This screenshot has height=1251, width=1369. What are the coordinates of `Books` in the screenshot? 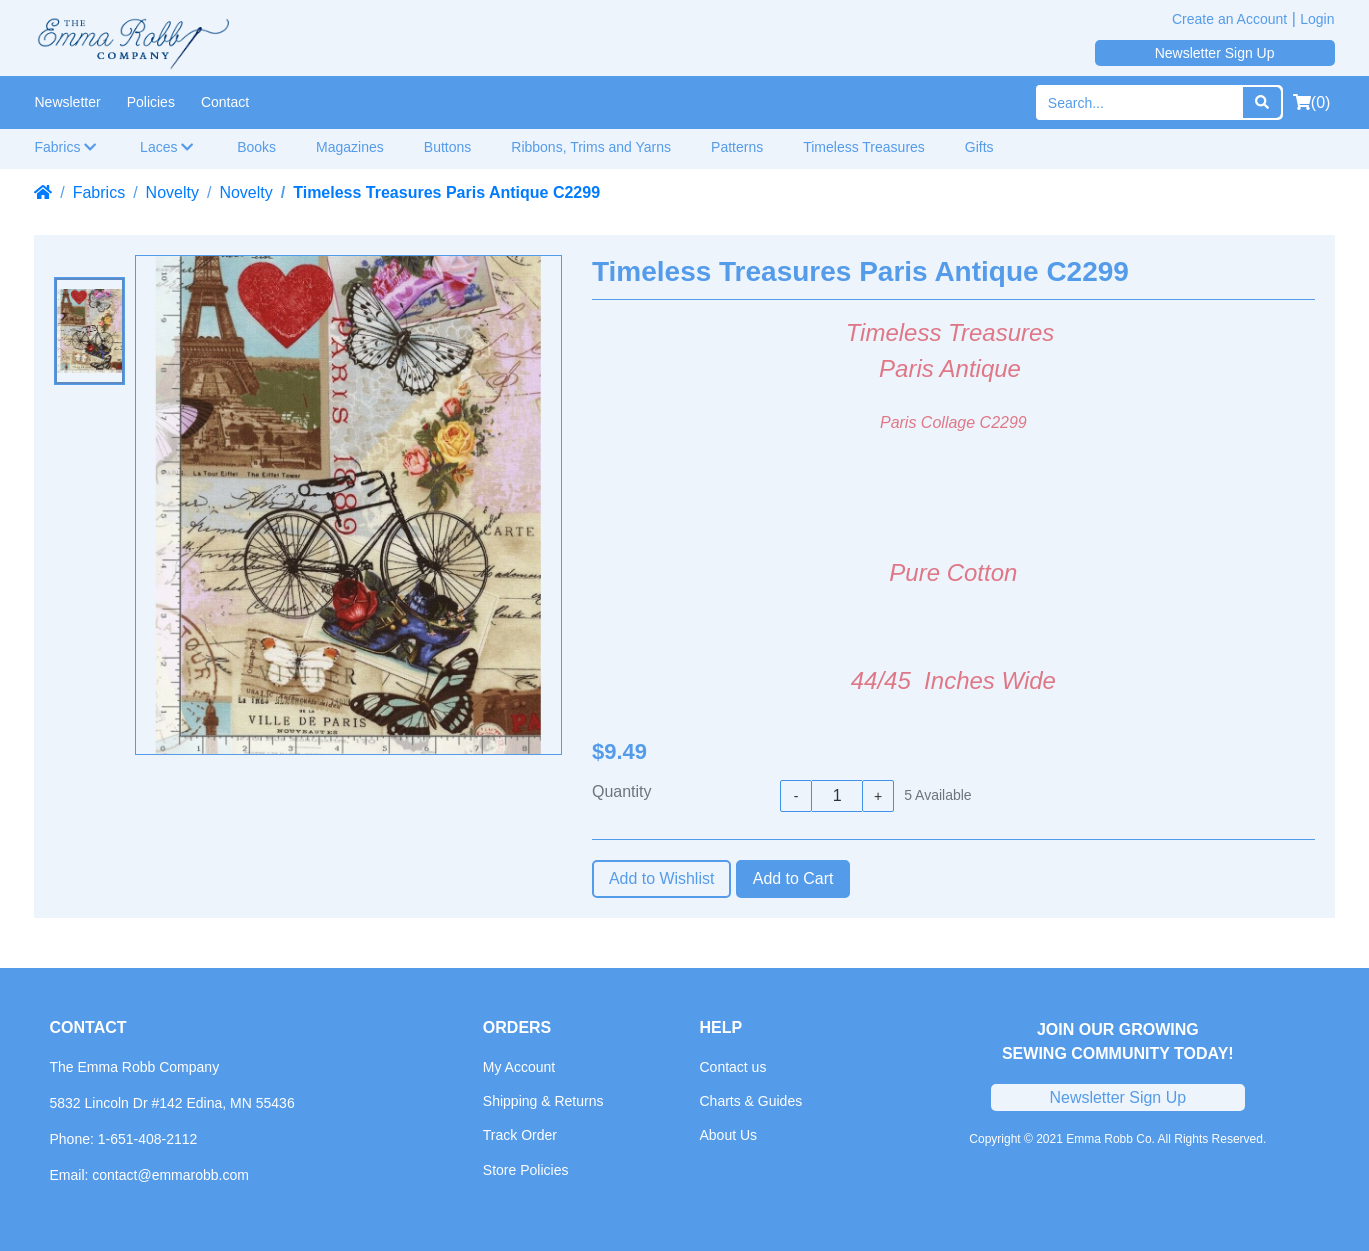 It's located at (256, 147).